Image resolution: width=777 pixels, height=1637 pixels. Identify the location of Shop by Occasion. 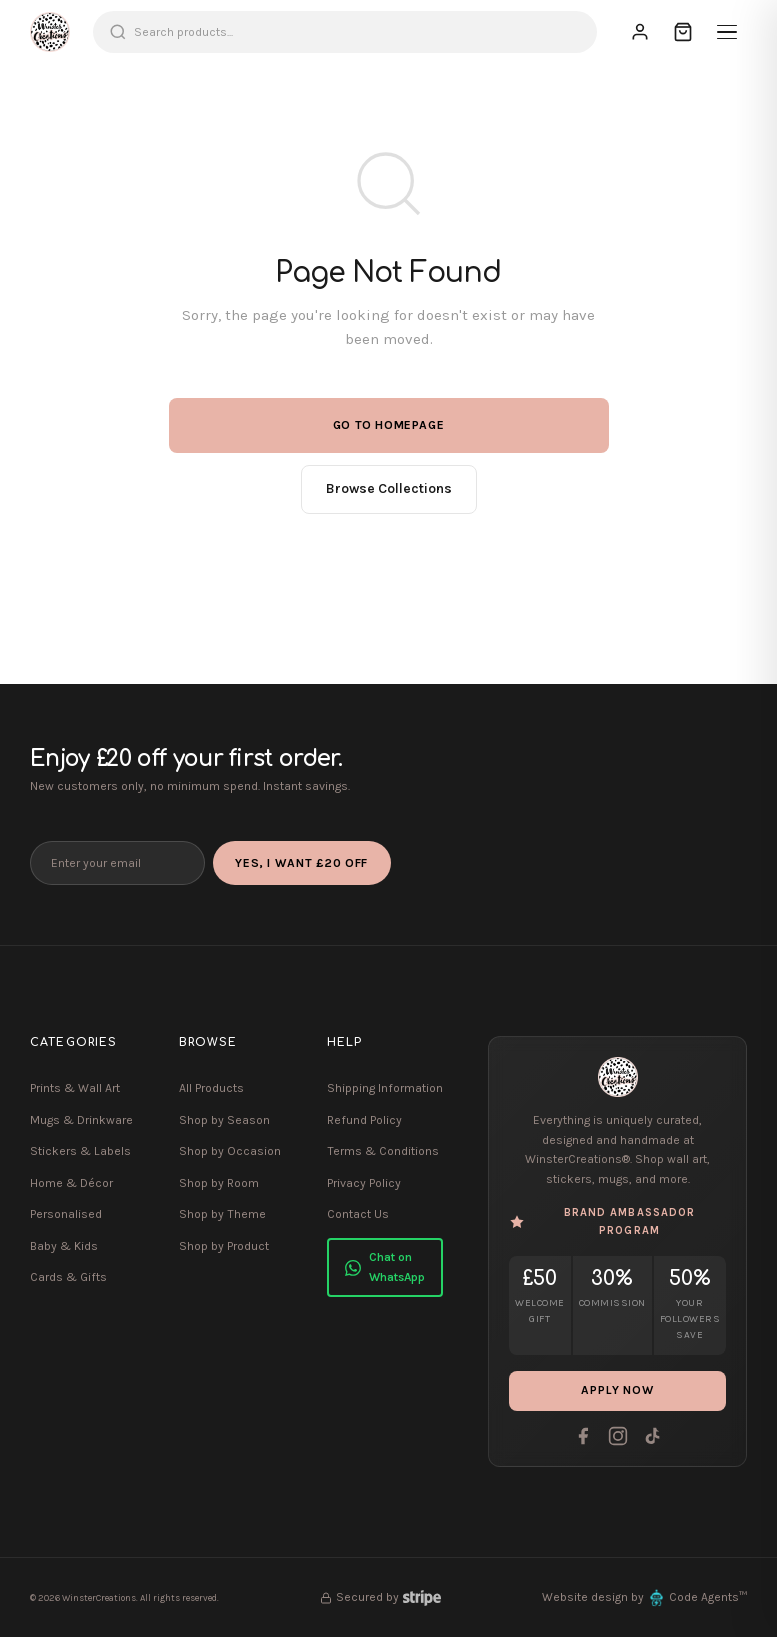
(230, 1151).